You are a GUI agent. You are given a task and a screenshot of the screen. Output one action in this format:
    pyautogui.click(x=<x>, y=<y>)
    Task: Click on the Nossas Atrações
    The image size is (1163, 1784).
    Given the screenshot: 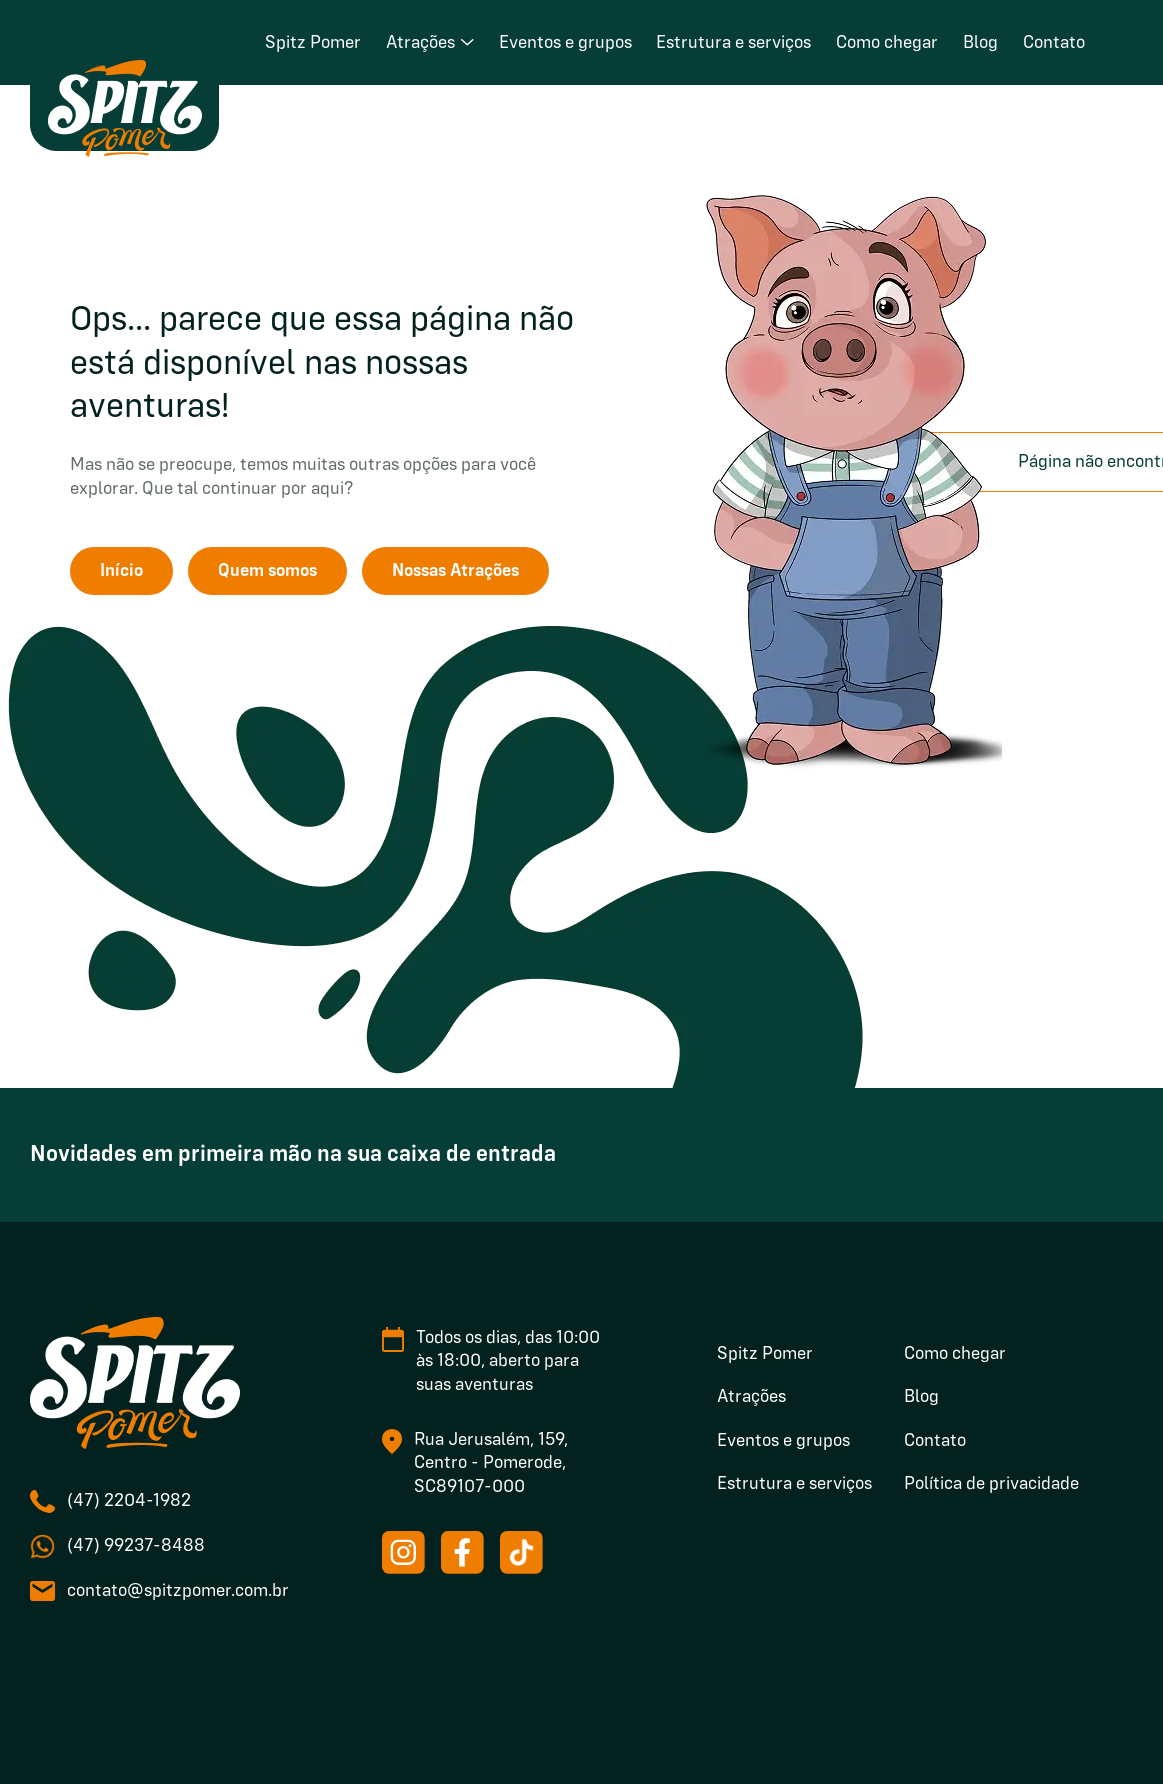 What is the action you would take?
    pyautogui.click(x=455, y=571)
    